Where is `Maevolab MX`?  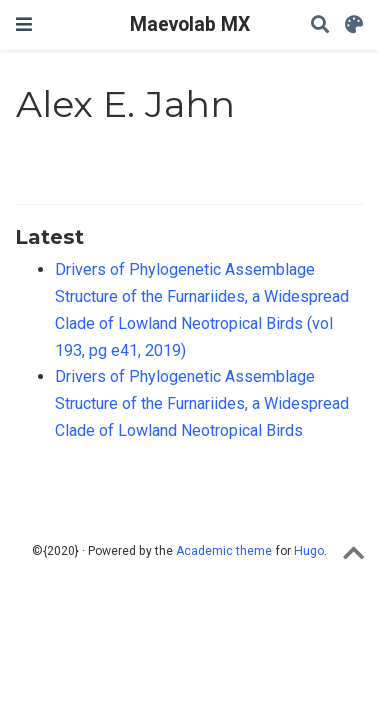
Maevolab MX is located at coordinates (190, 24).